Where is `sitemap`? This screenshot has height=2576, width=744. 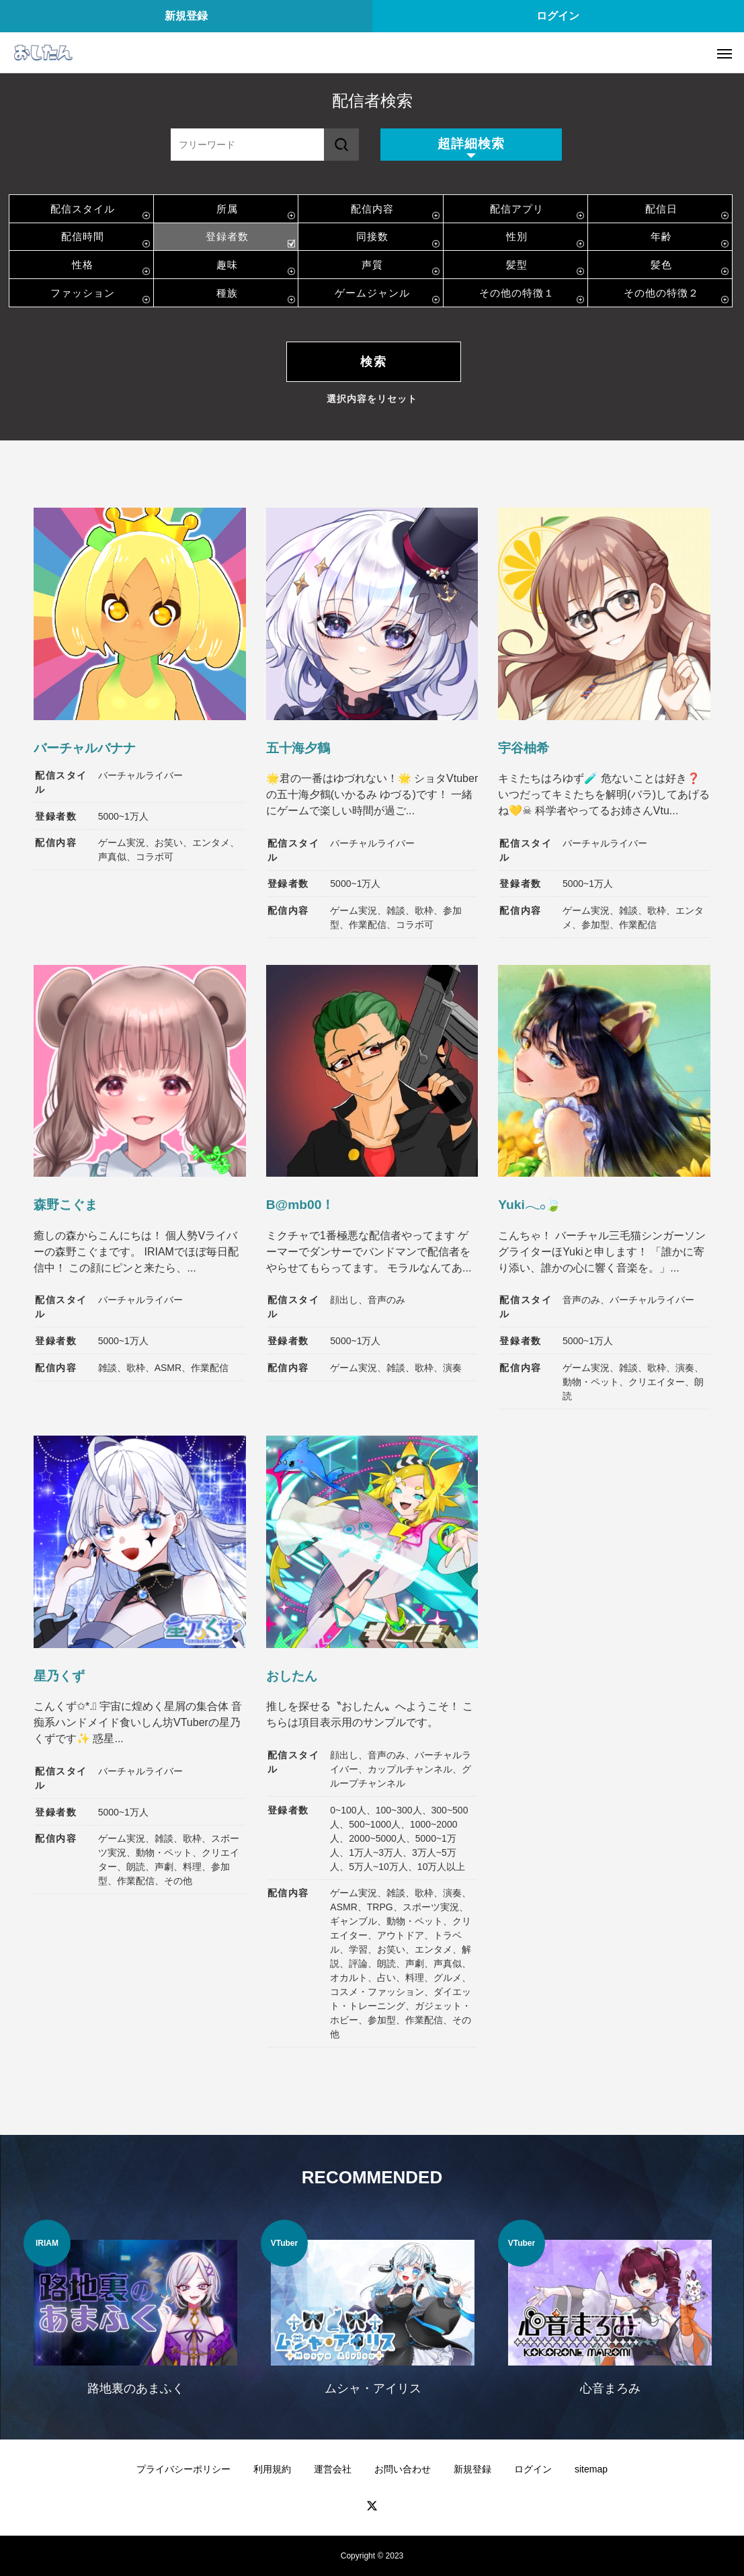 sitemap is located at coordinates (591, 2469).